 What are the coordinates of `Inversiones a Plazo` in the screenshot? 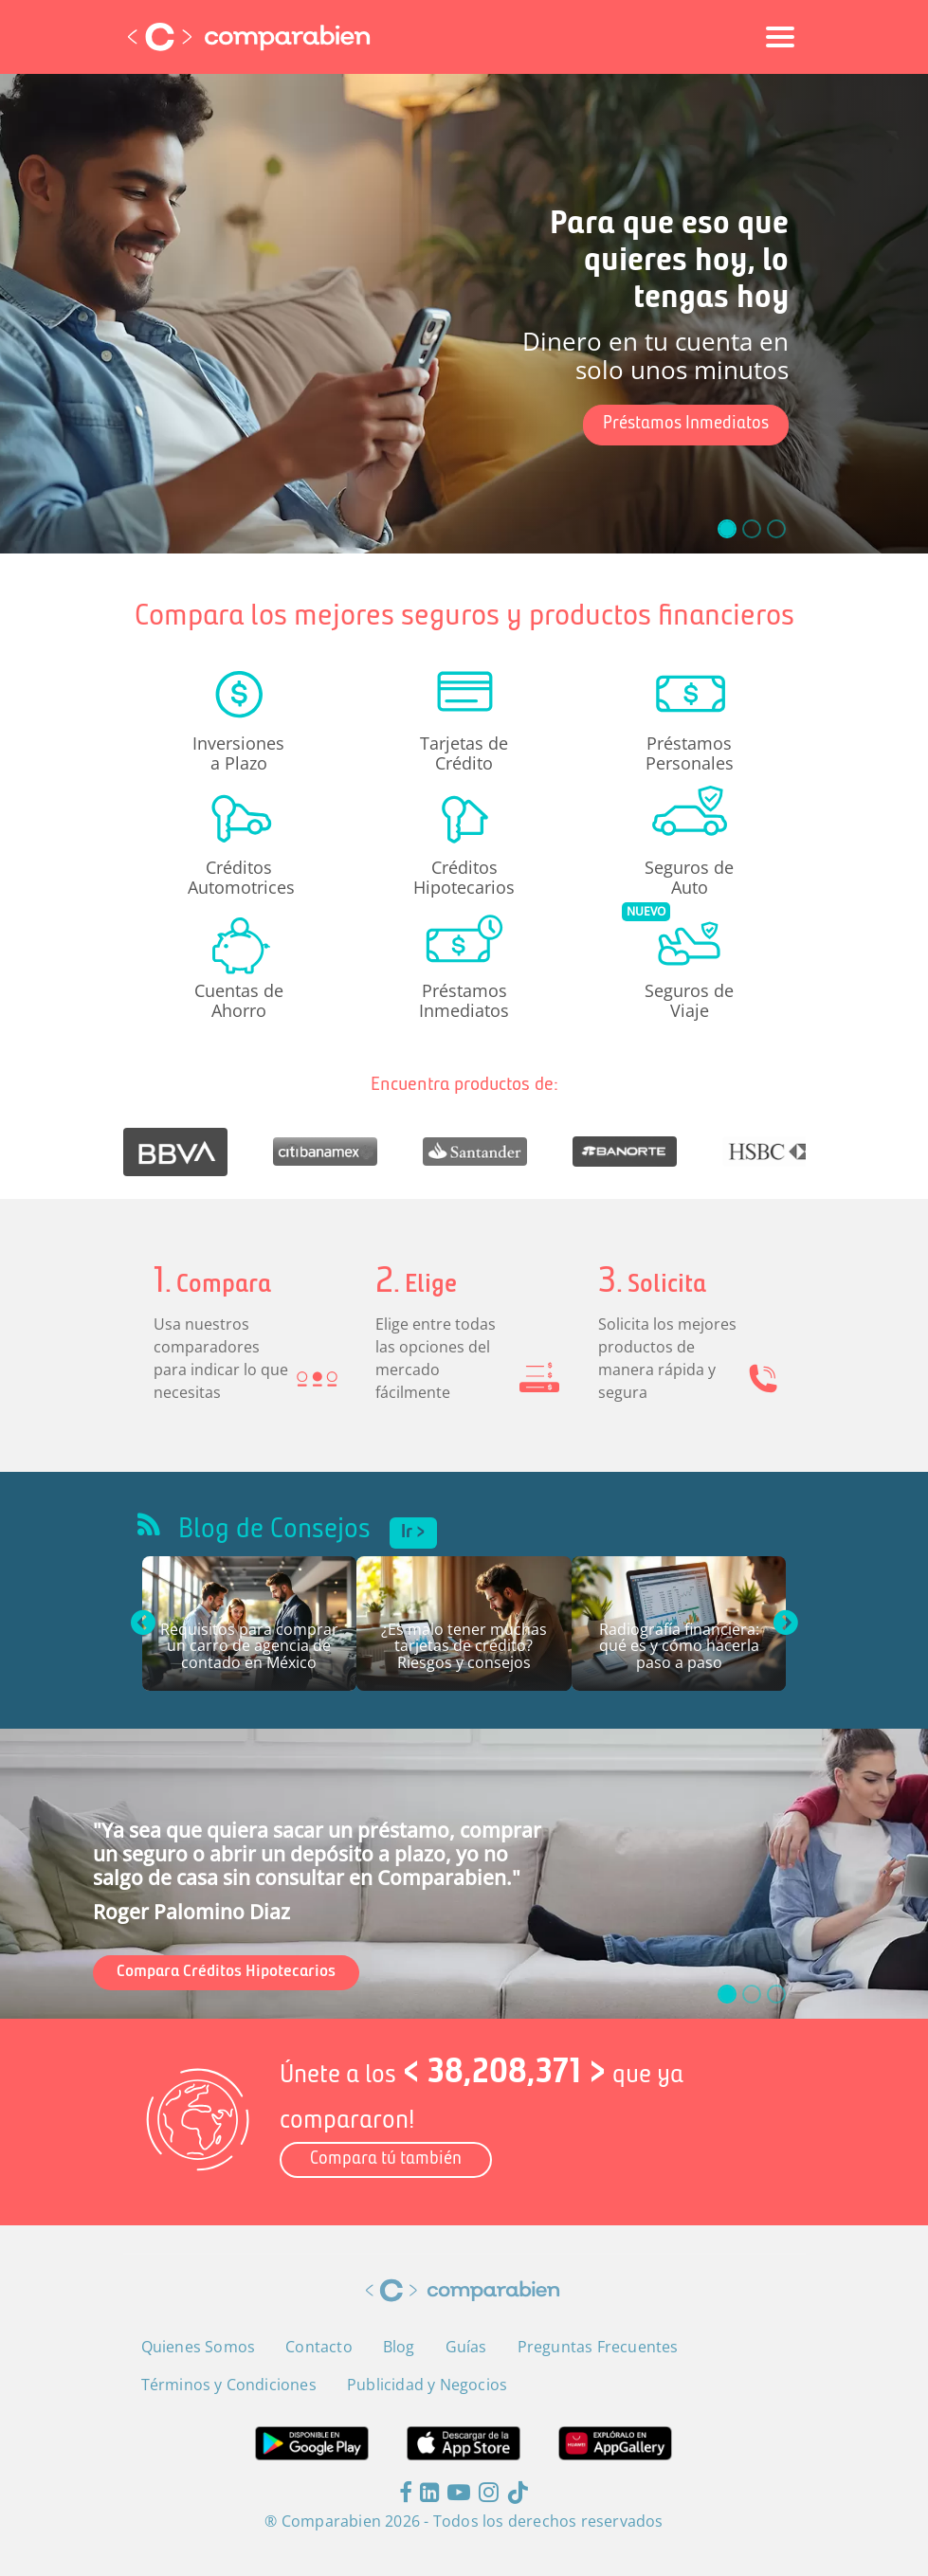 It's located at (238, 752).